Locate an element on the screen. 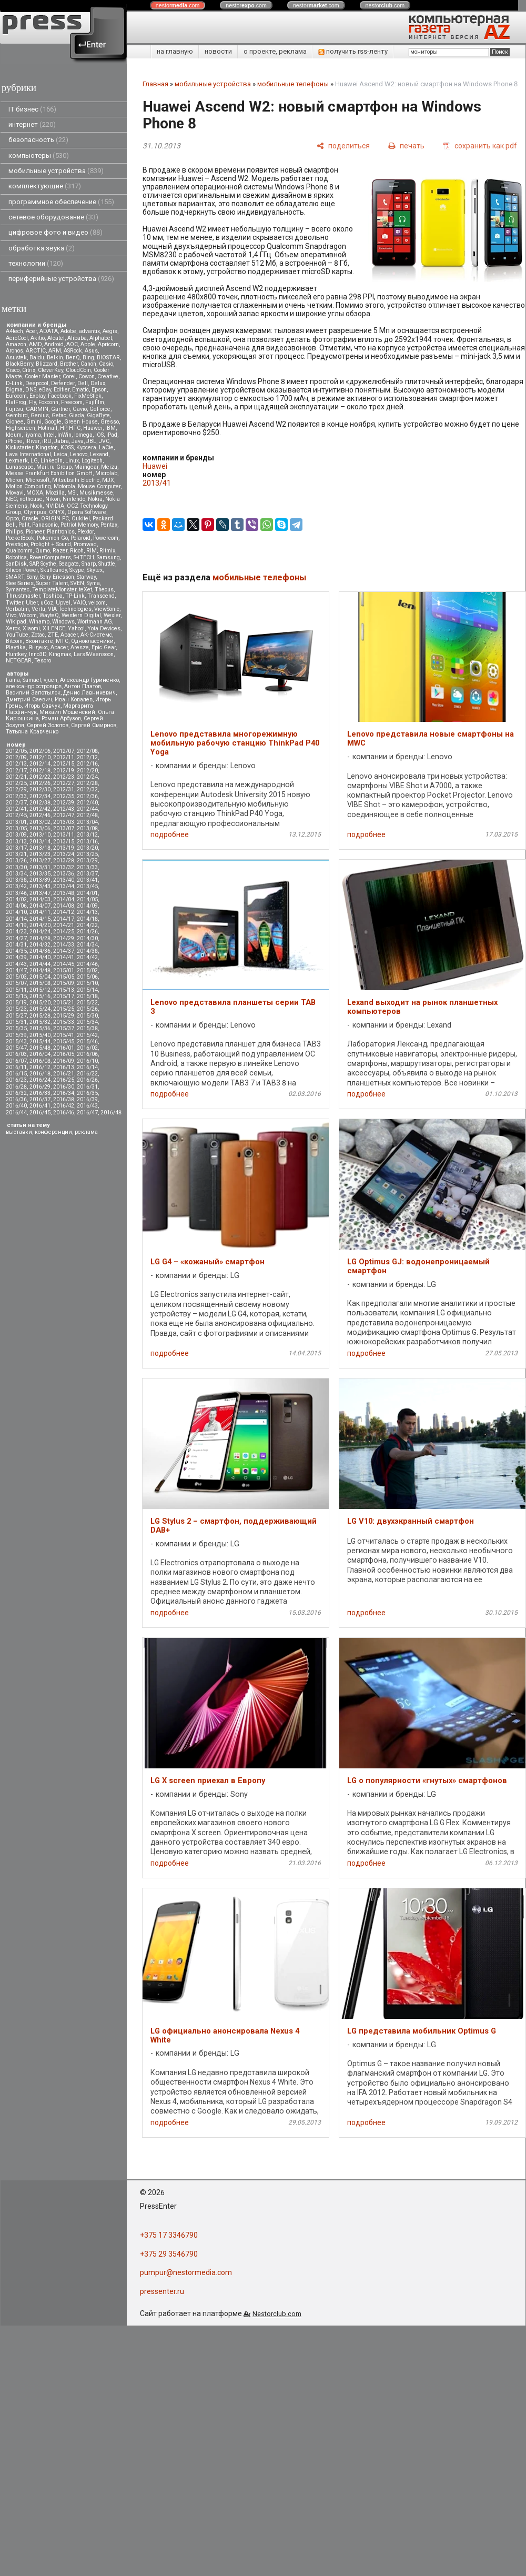 The height and width of the screenshot is (2576, 526). teXet is located at coordinates (85, 589).